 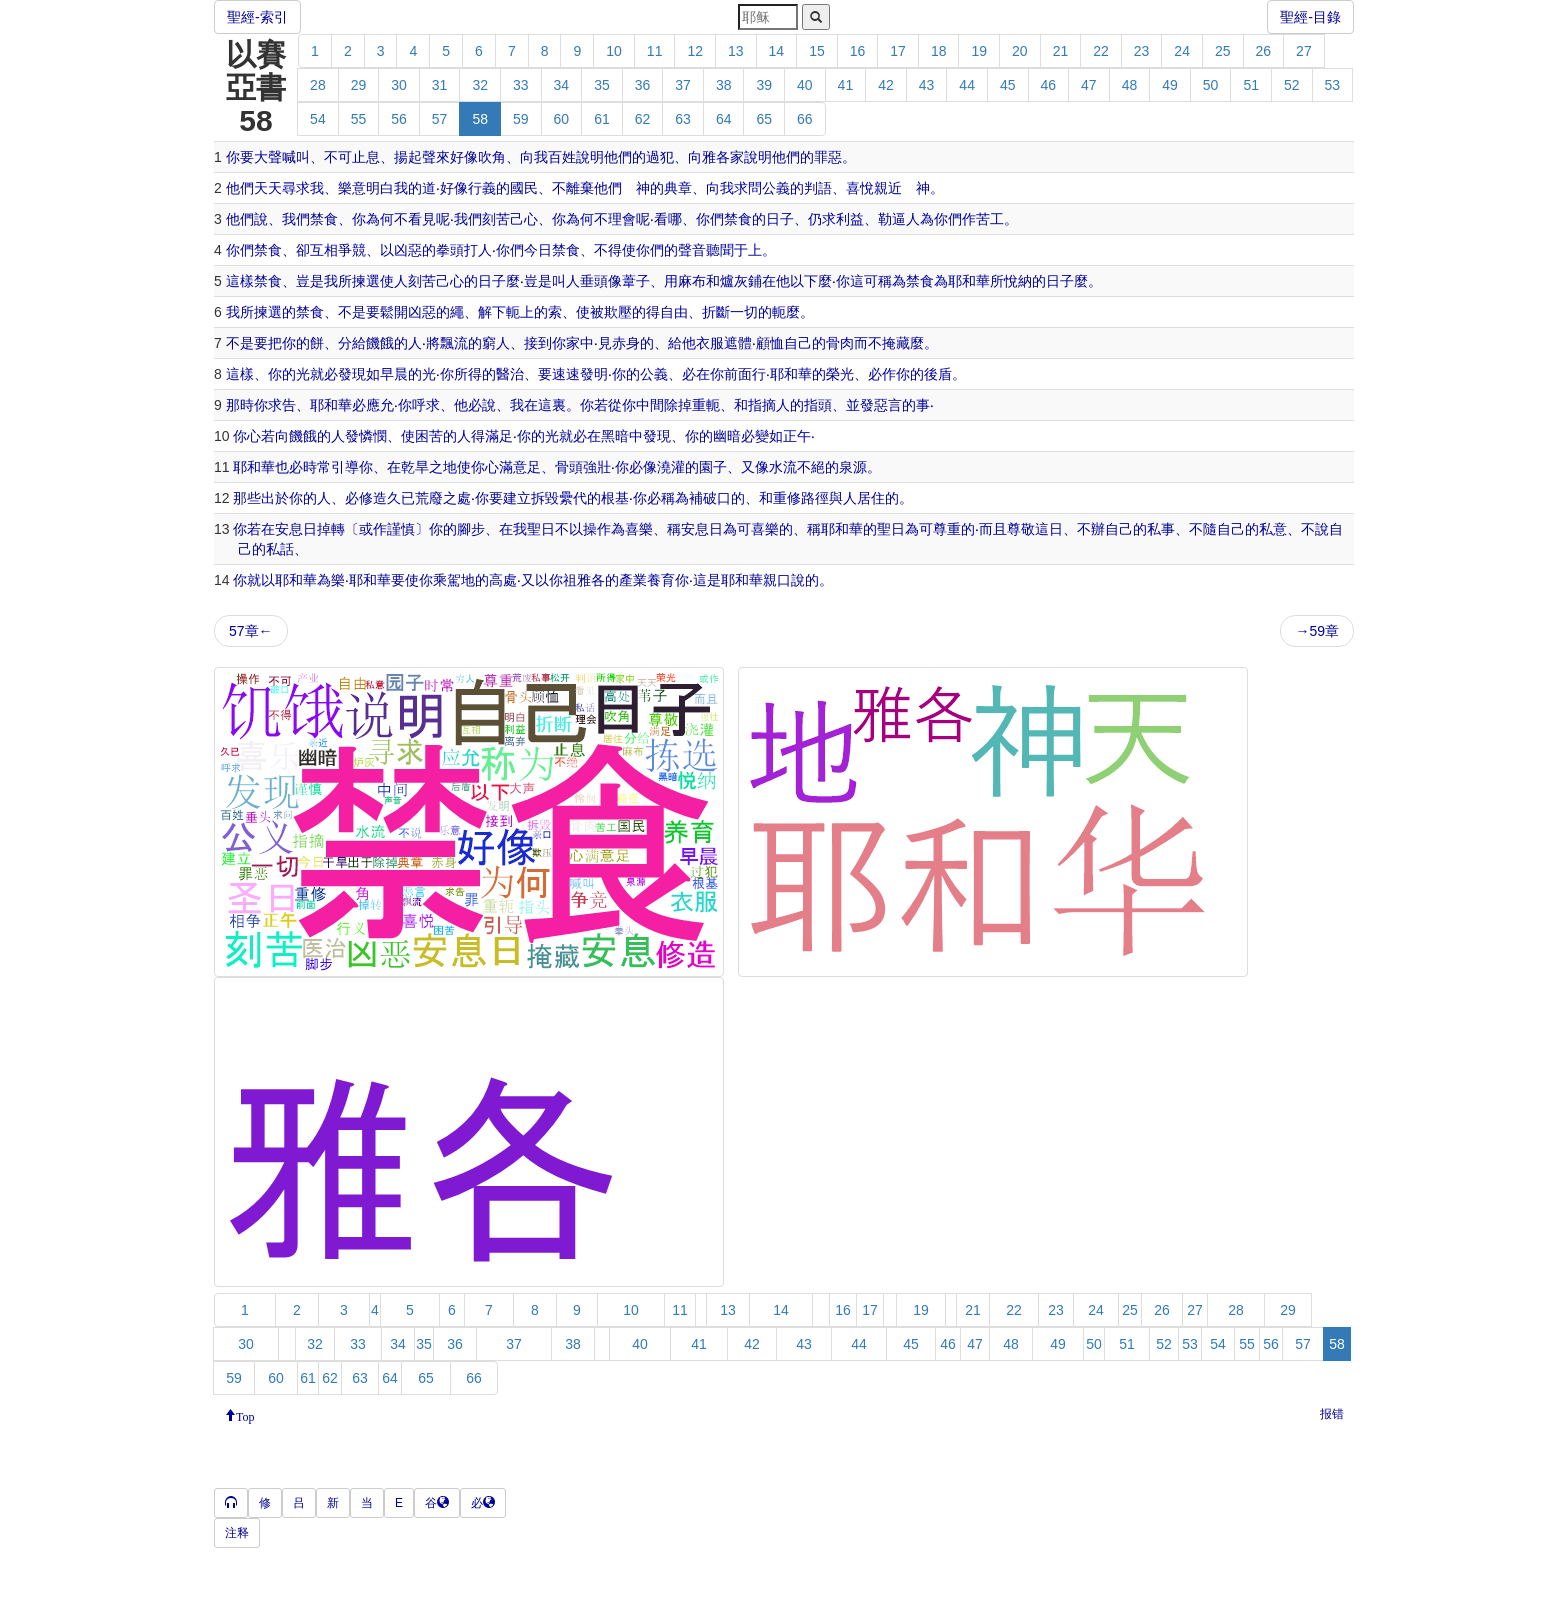 I want to click on 謹慎, so click(x=401, y=529).